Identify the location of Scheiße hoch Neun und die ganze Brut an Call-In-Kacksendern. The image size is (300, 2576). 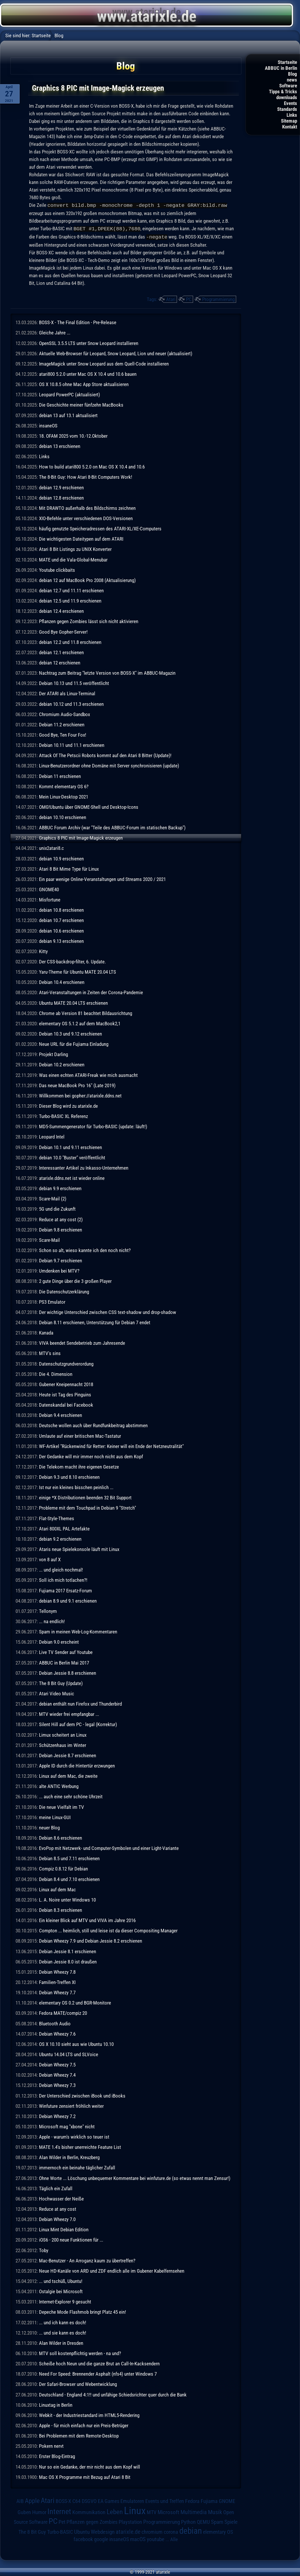
(99, 2363).